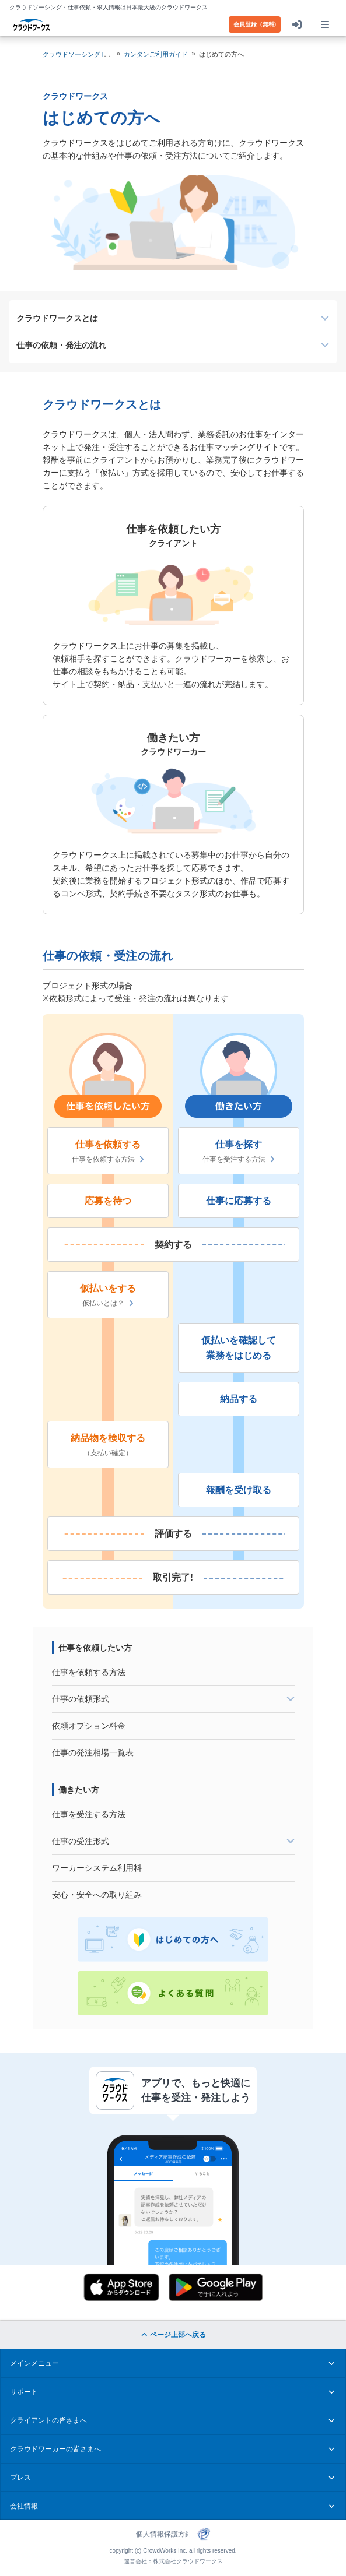 The width and height of the screenshot is (346, 2576). I want to click on メインメニュー, so click(173, 2363).